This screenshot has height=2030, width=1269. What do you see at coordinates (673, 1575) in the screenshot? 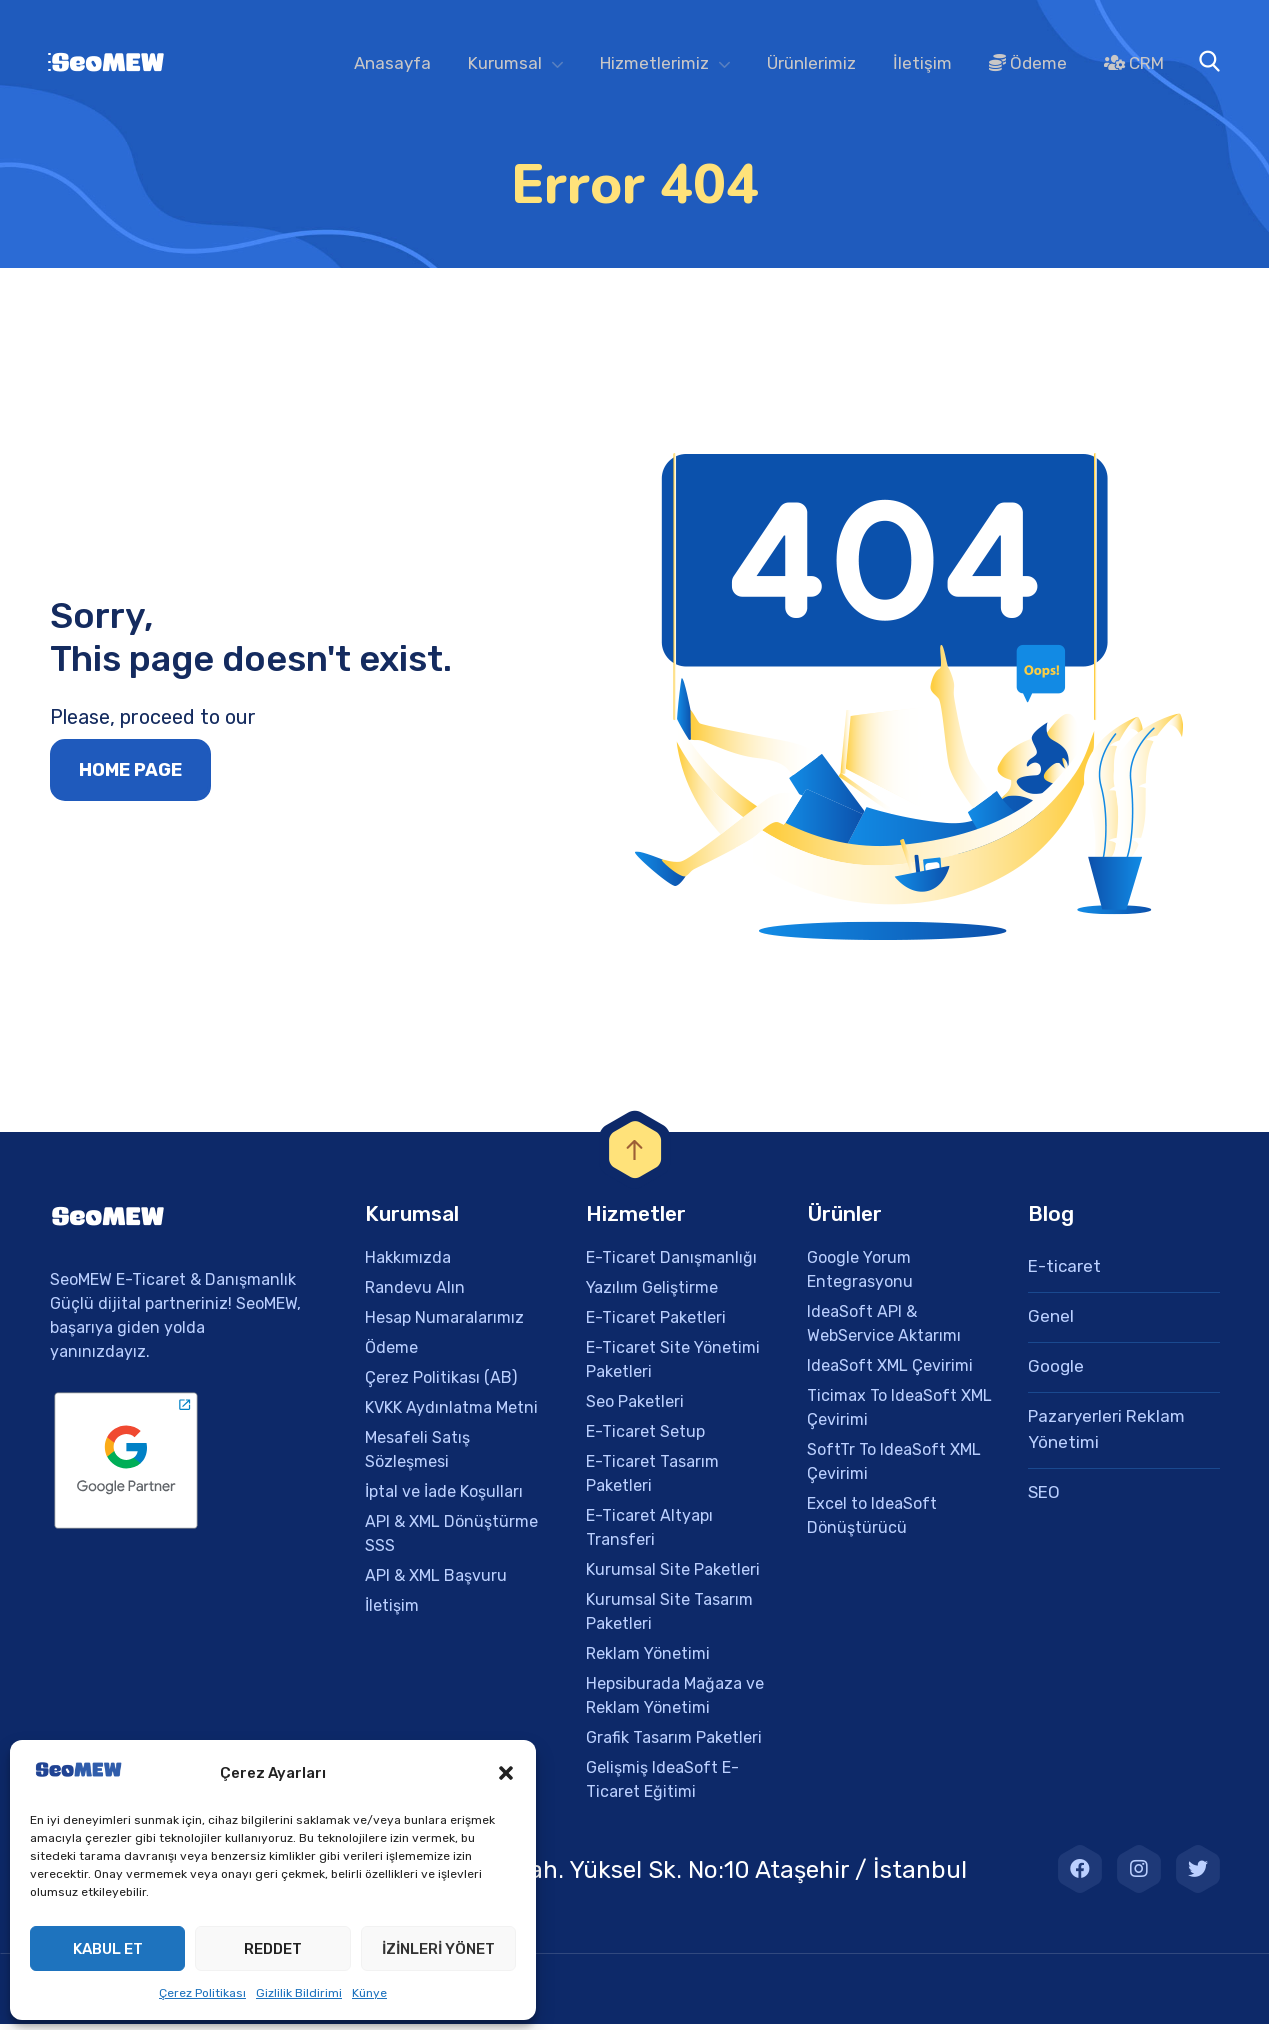
I see `Kurumsal Site Paketleri` at bounding box center [673, 1575].